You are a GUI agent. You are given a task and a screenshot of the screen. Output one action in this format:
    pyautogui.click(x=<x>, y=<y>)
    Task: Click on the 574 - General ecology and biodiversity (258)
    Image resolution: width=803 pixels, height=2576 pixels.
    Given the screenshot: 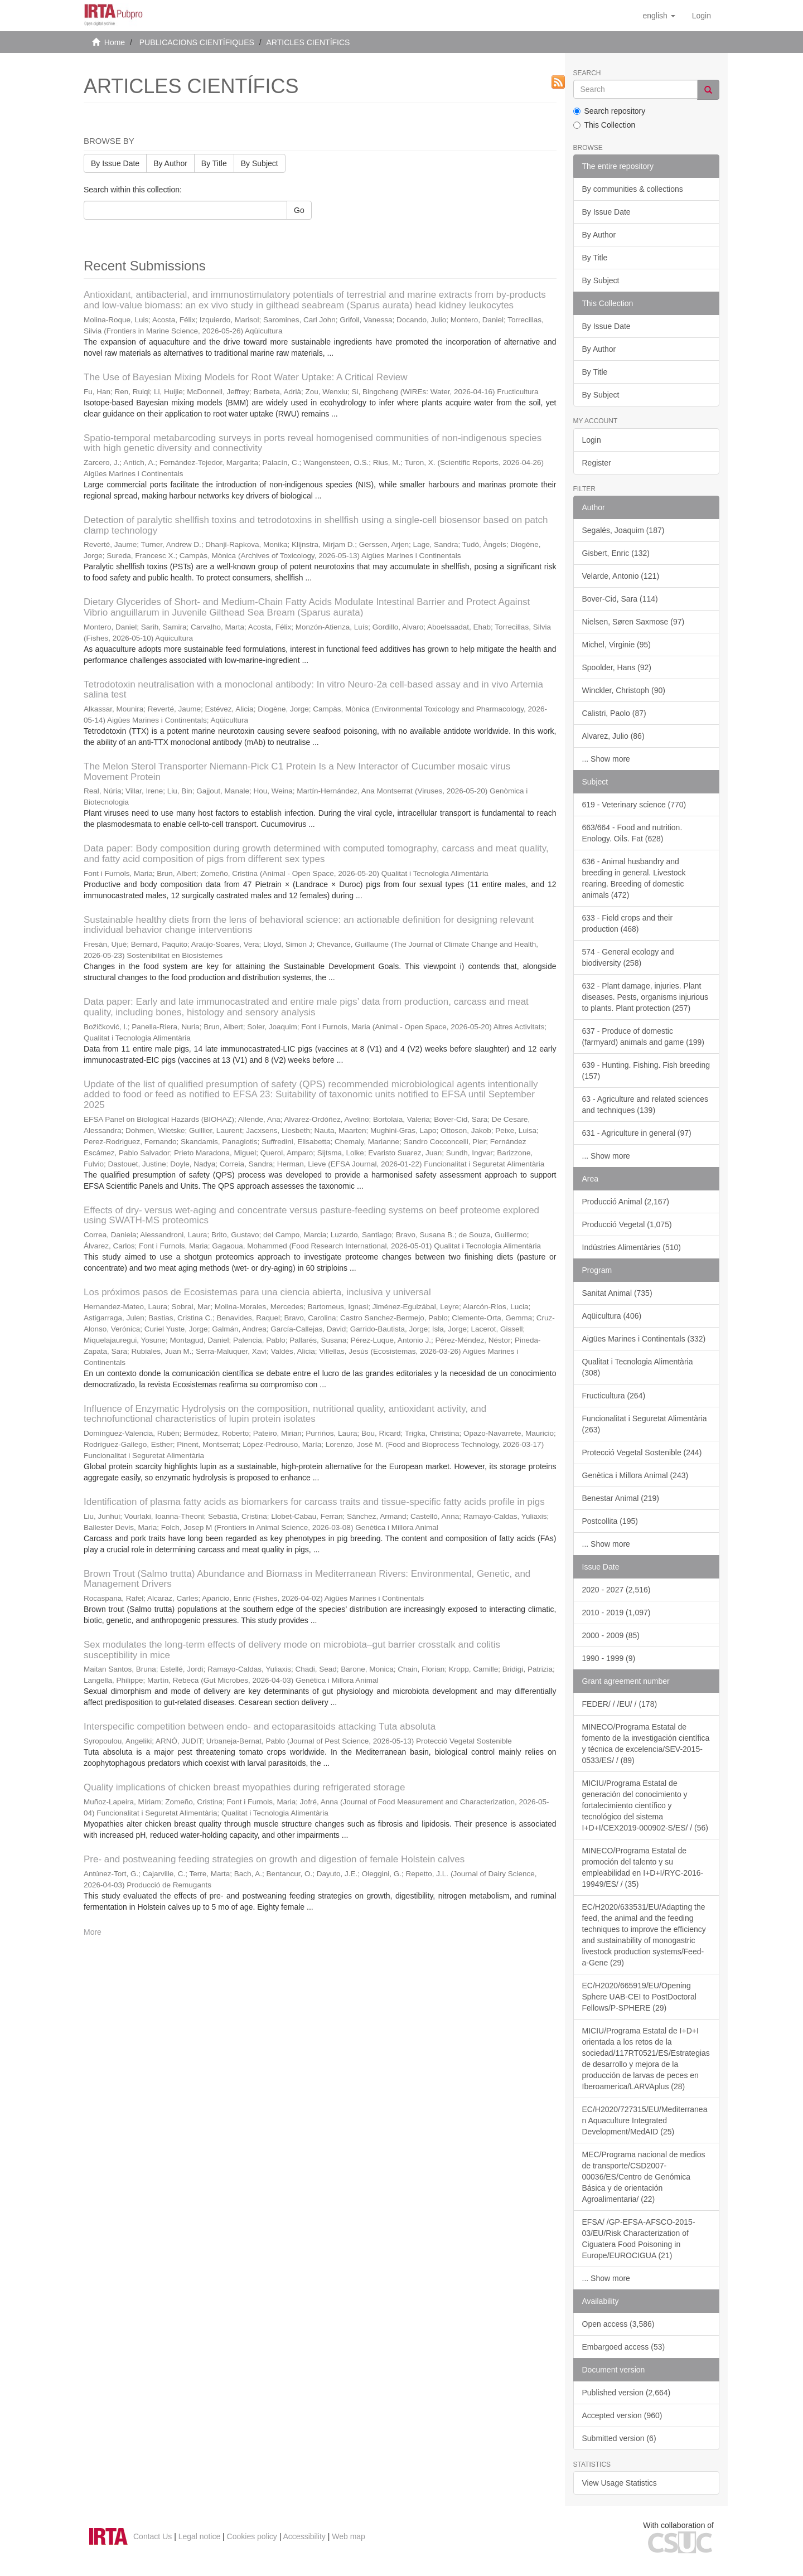 What is the action you would take?
    pyautogui.click(x=628, y=957)
    